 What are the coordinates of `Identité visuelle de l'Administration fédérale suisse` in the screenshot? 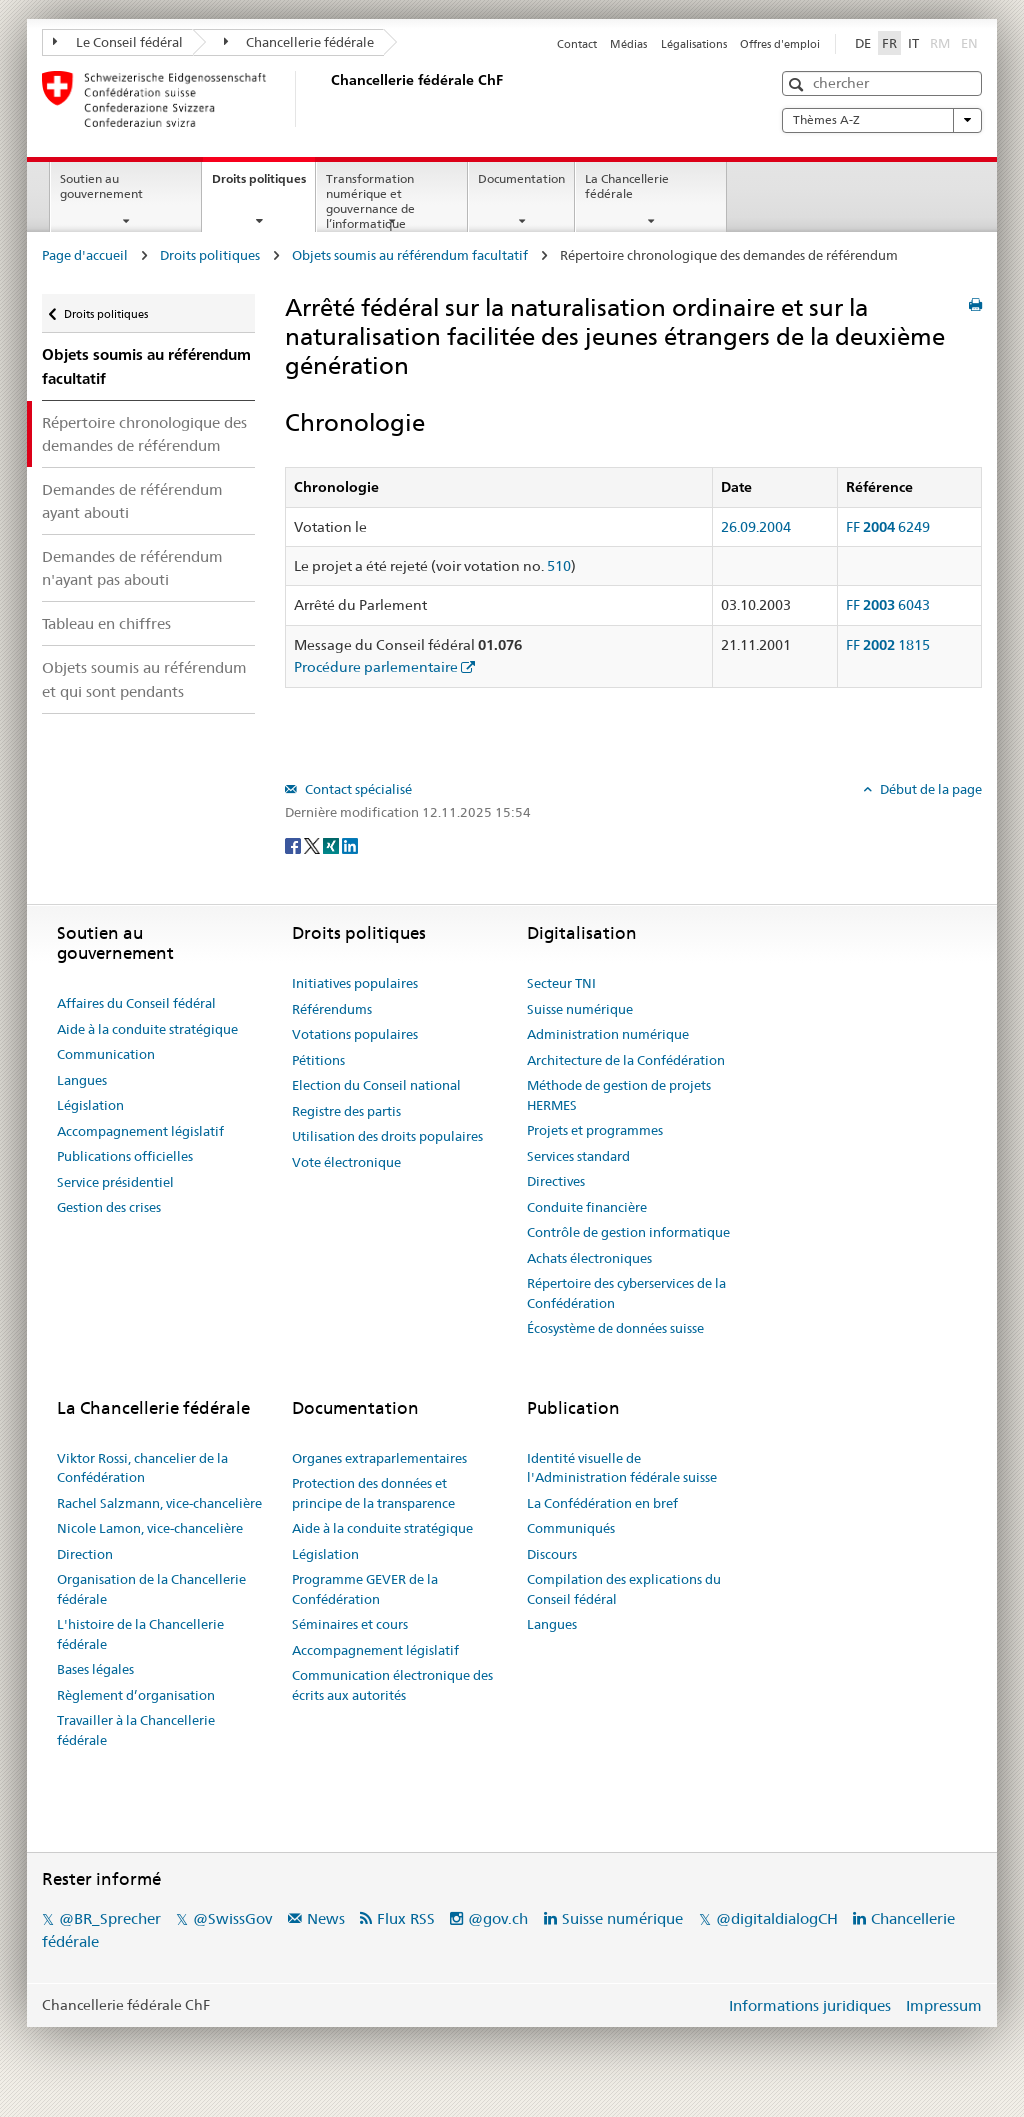 It's located at (622, 1468).